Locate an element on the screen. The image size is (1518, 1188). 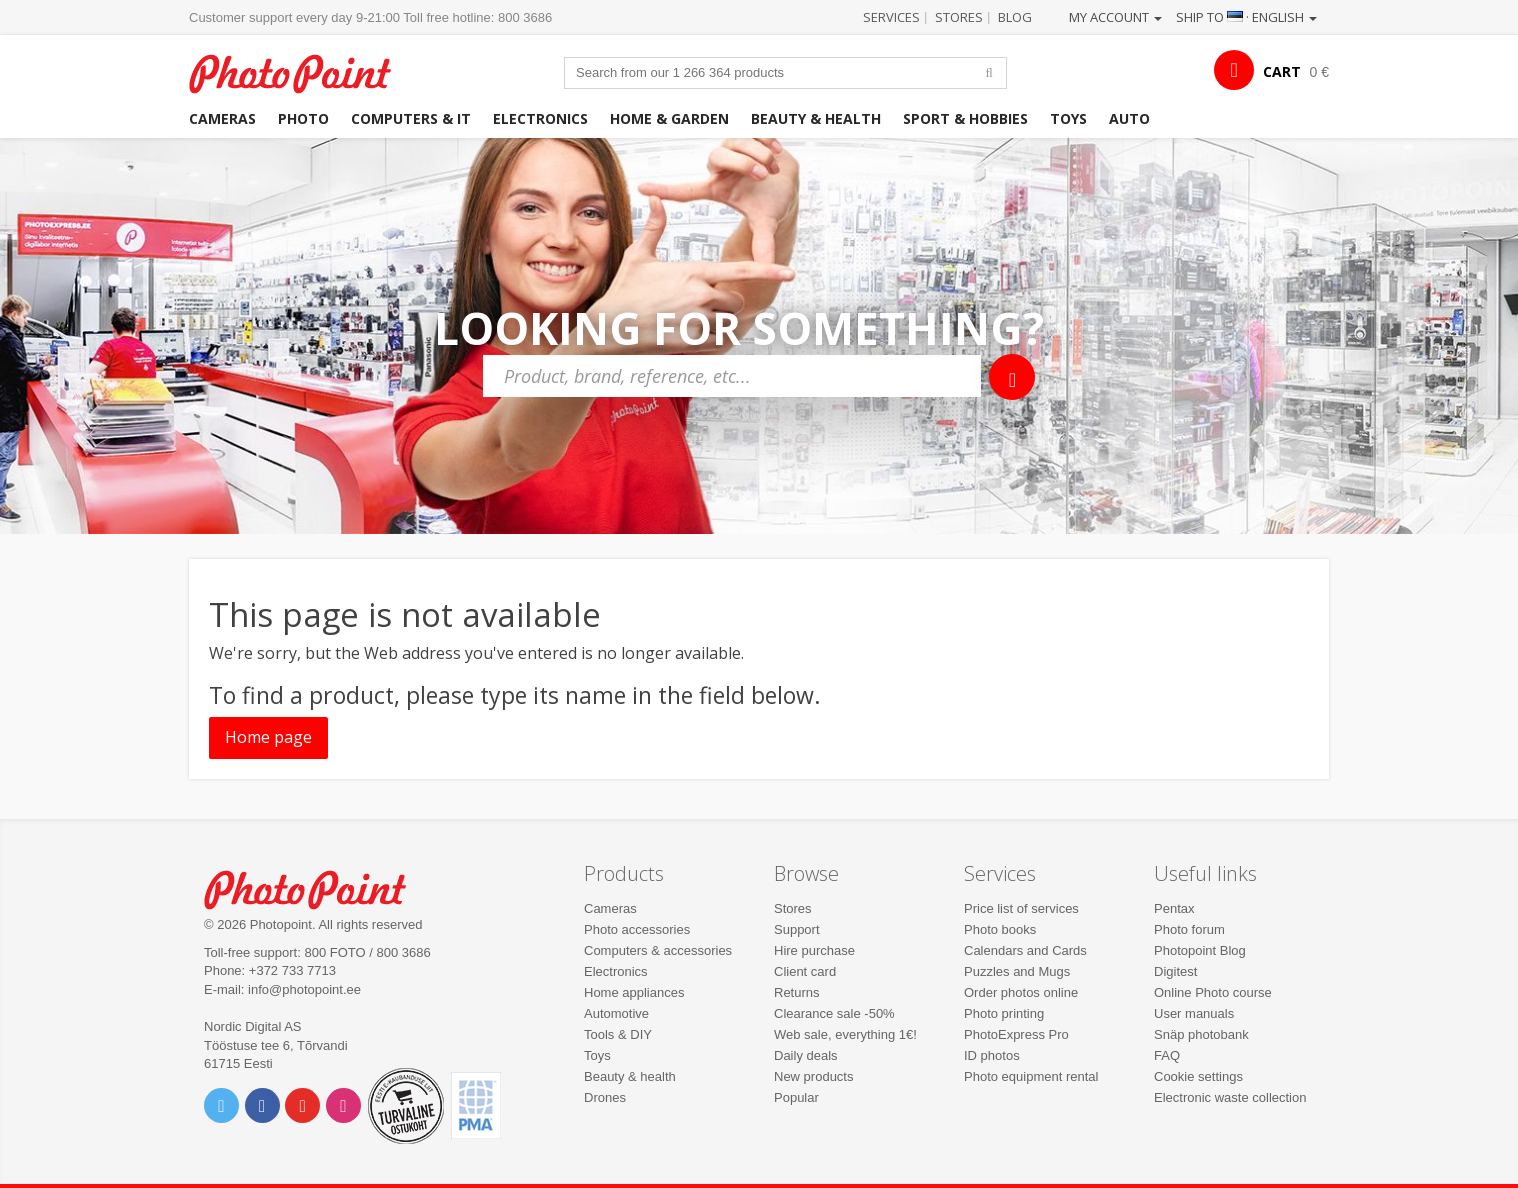
Cookie settings is located at coordinates (1198, 1076).